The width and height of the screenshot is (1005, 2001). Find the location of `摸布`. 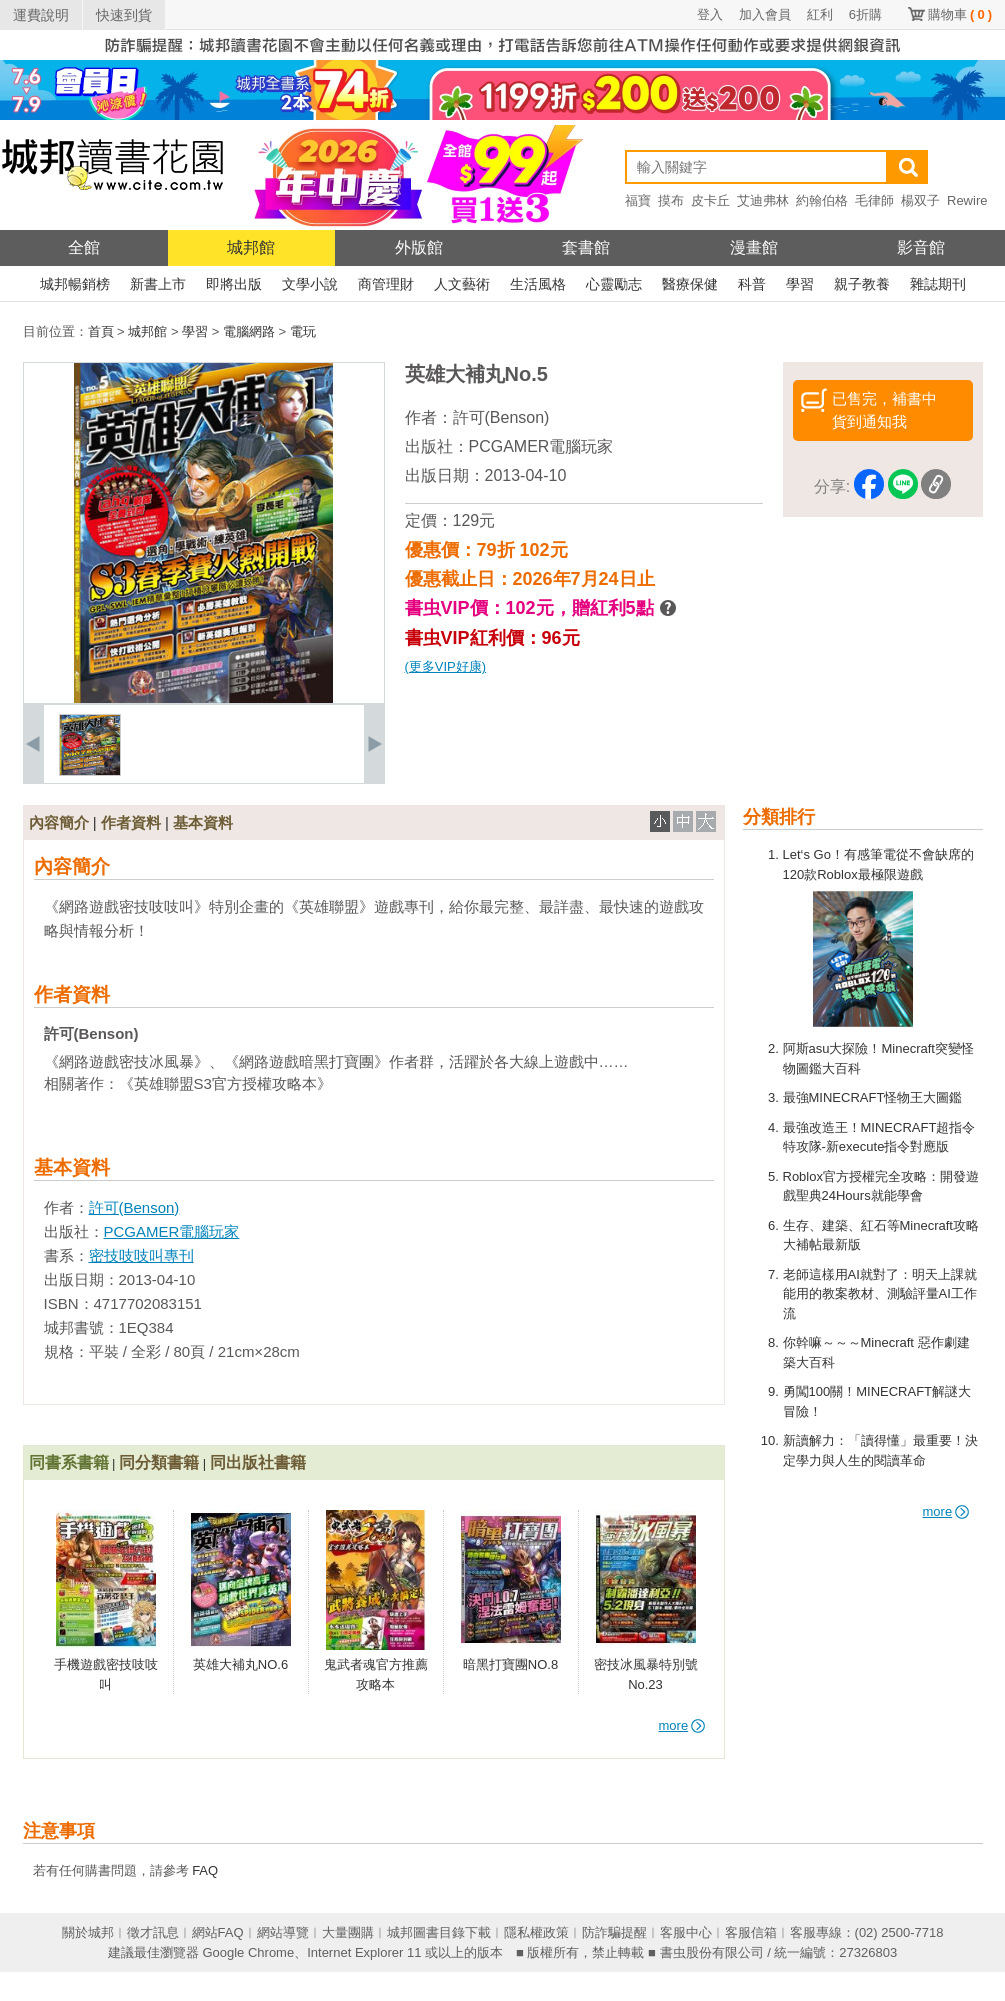

摸布 is located at coordinates (671, 200).